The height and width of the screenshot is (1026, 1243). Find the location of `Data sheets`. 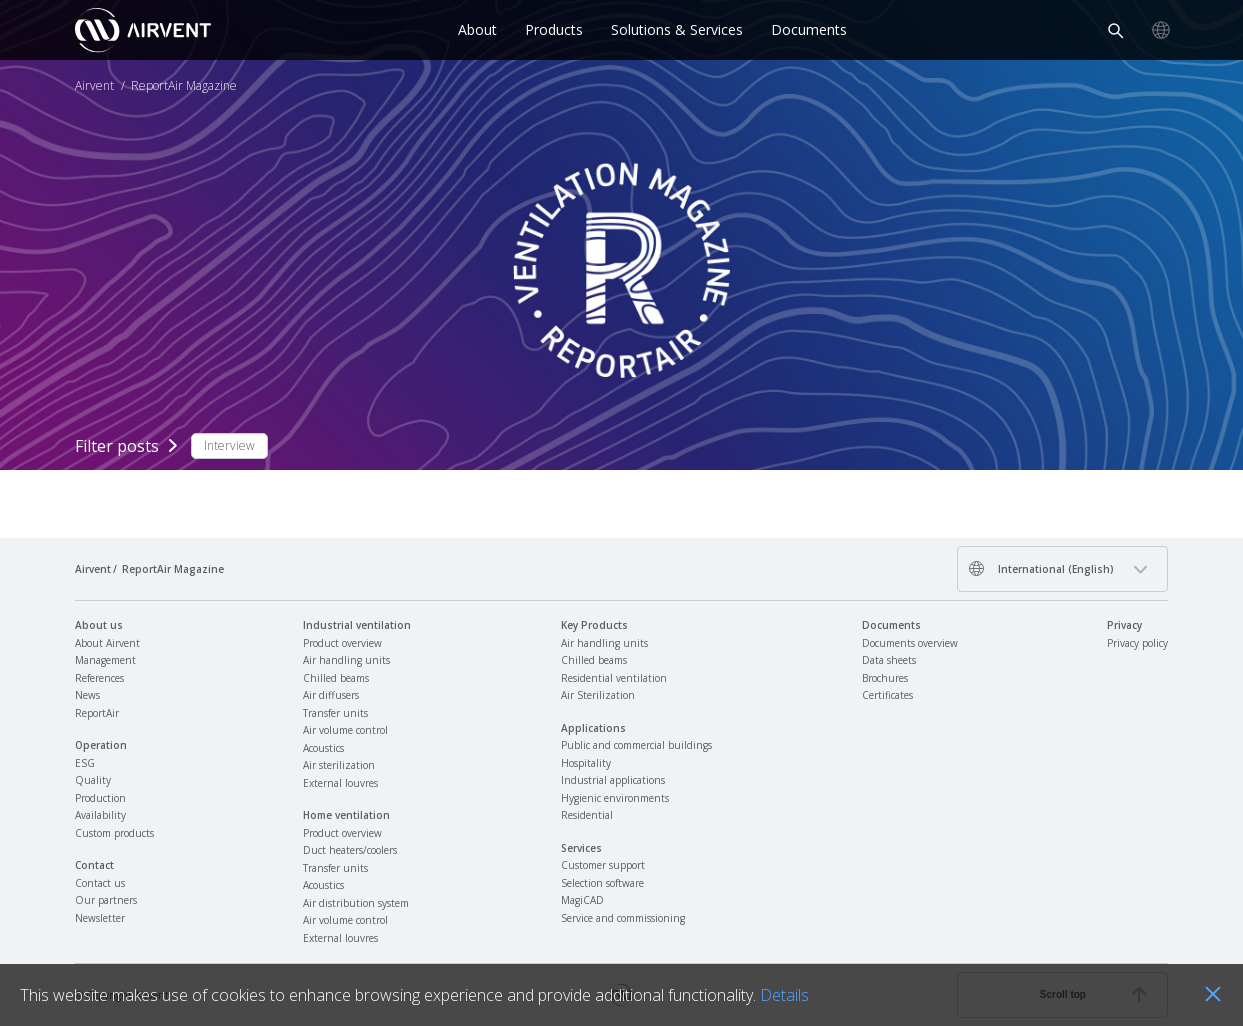

Data sheets is located at coordinates (889, 660).